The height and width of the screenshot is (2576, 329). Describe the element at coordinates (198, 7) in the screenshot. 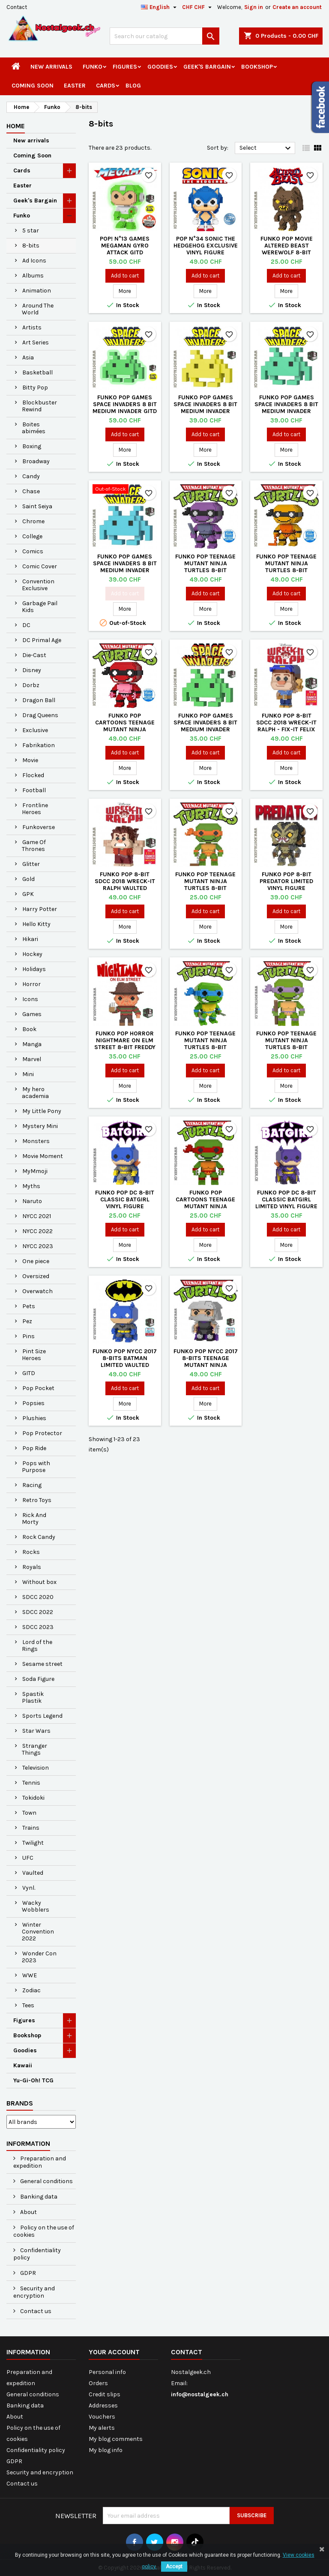

I see `[Currency dropdown]` at that location.